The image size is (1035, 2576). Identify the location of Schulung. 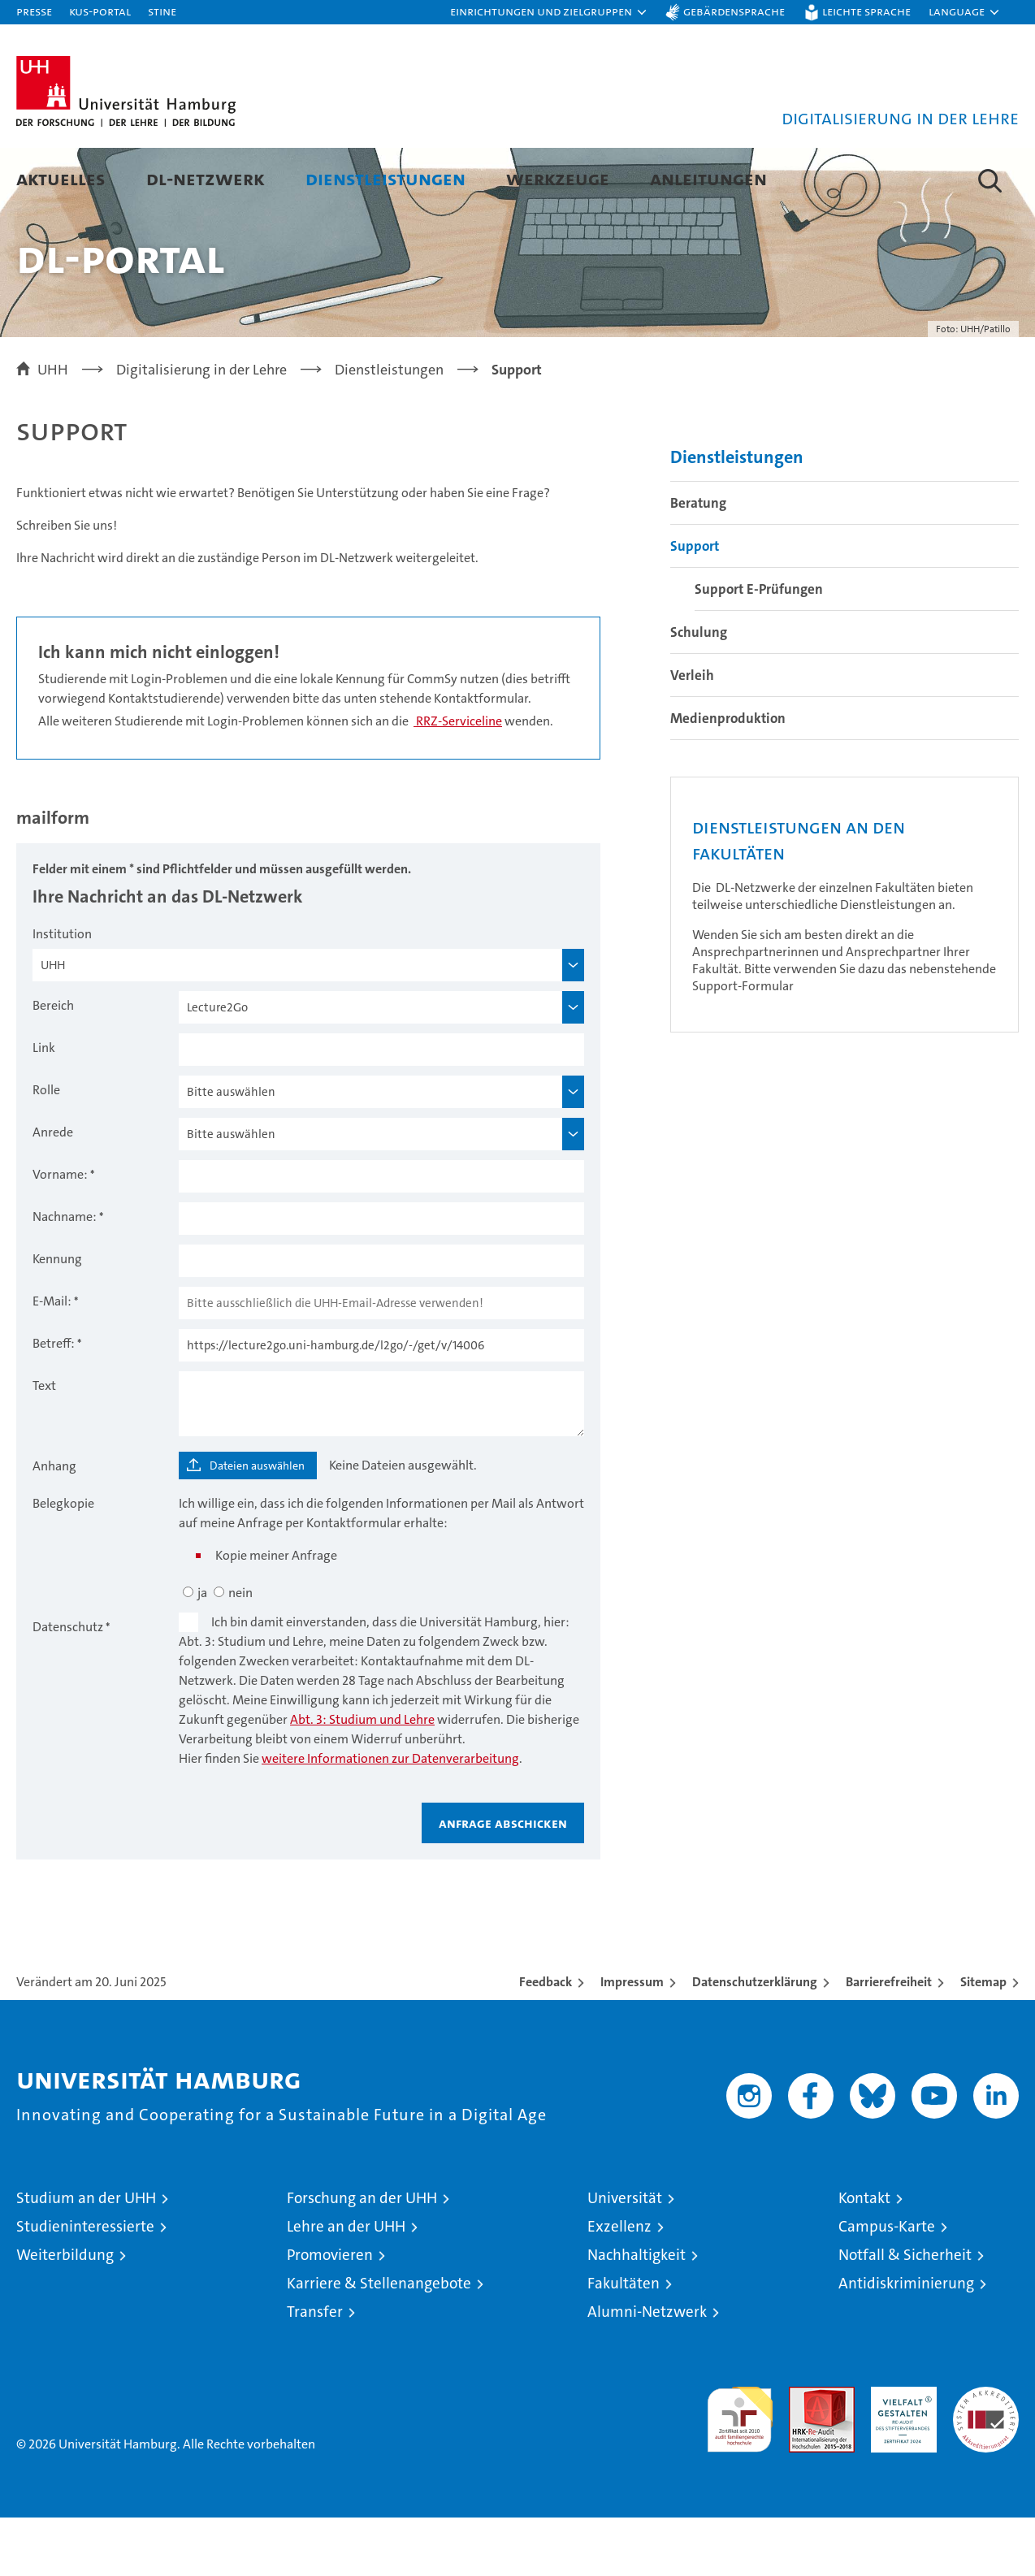
(698, 690).